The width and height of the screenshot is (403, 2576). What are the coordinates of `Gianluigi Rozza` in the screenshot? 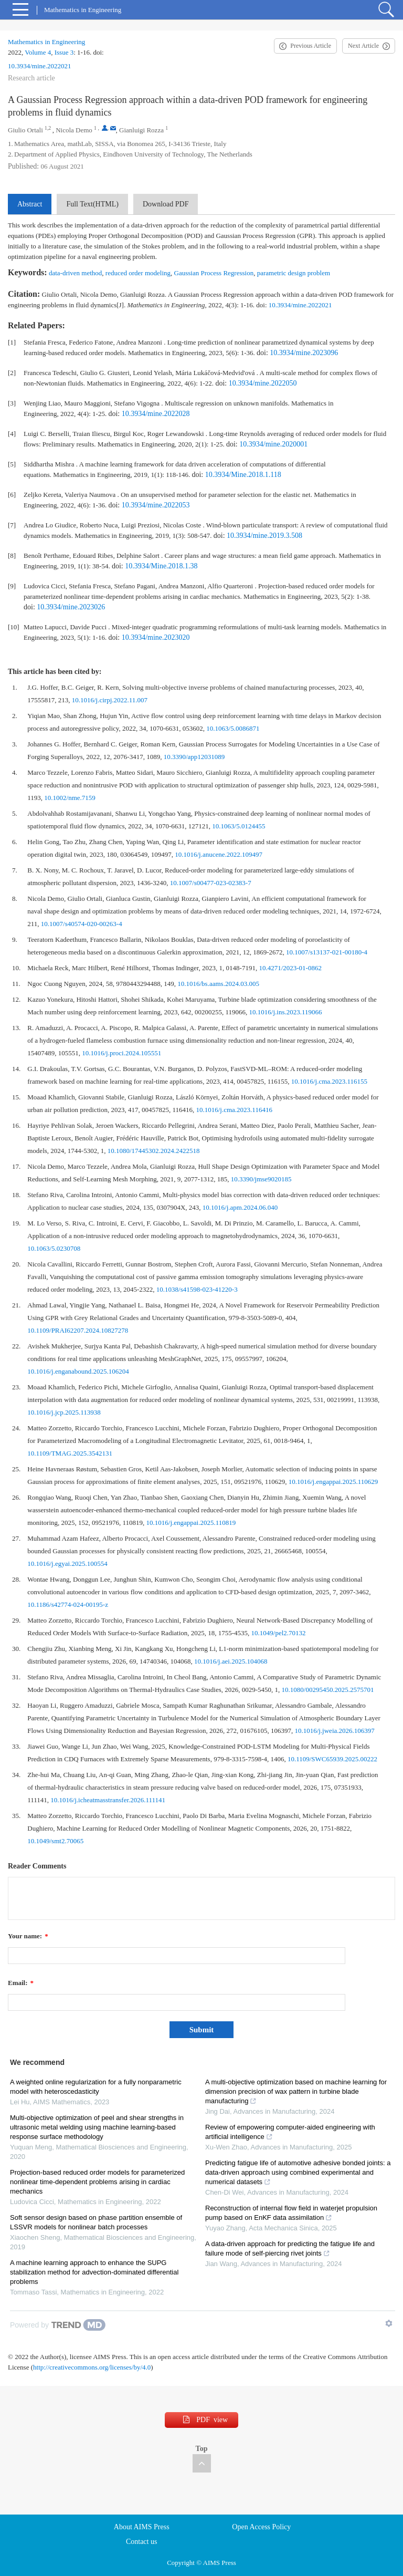 It's located at (141, 130).